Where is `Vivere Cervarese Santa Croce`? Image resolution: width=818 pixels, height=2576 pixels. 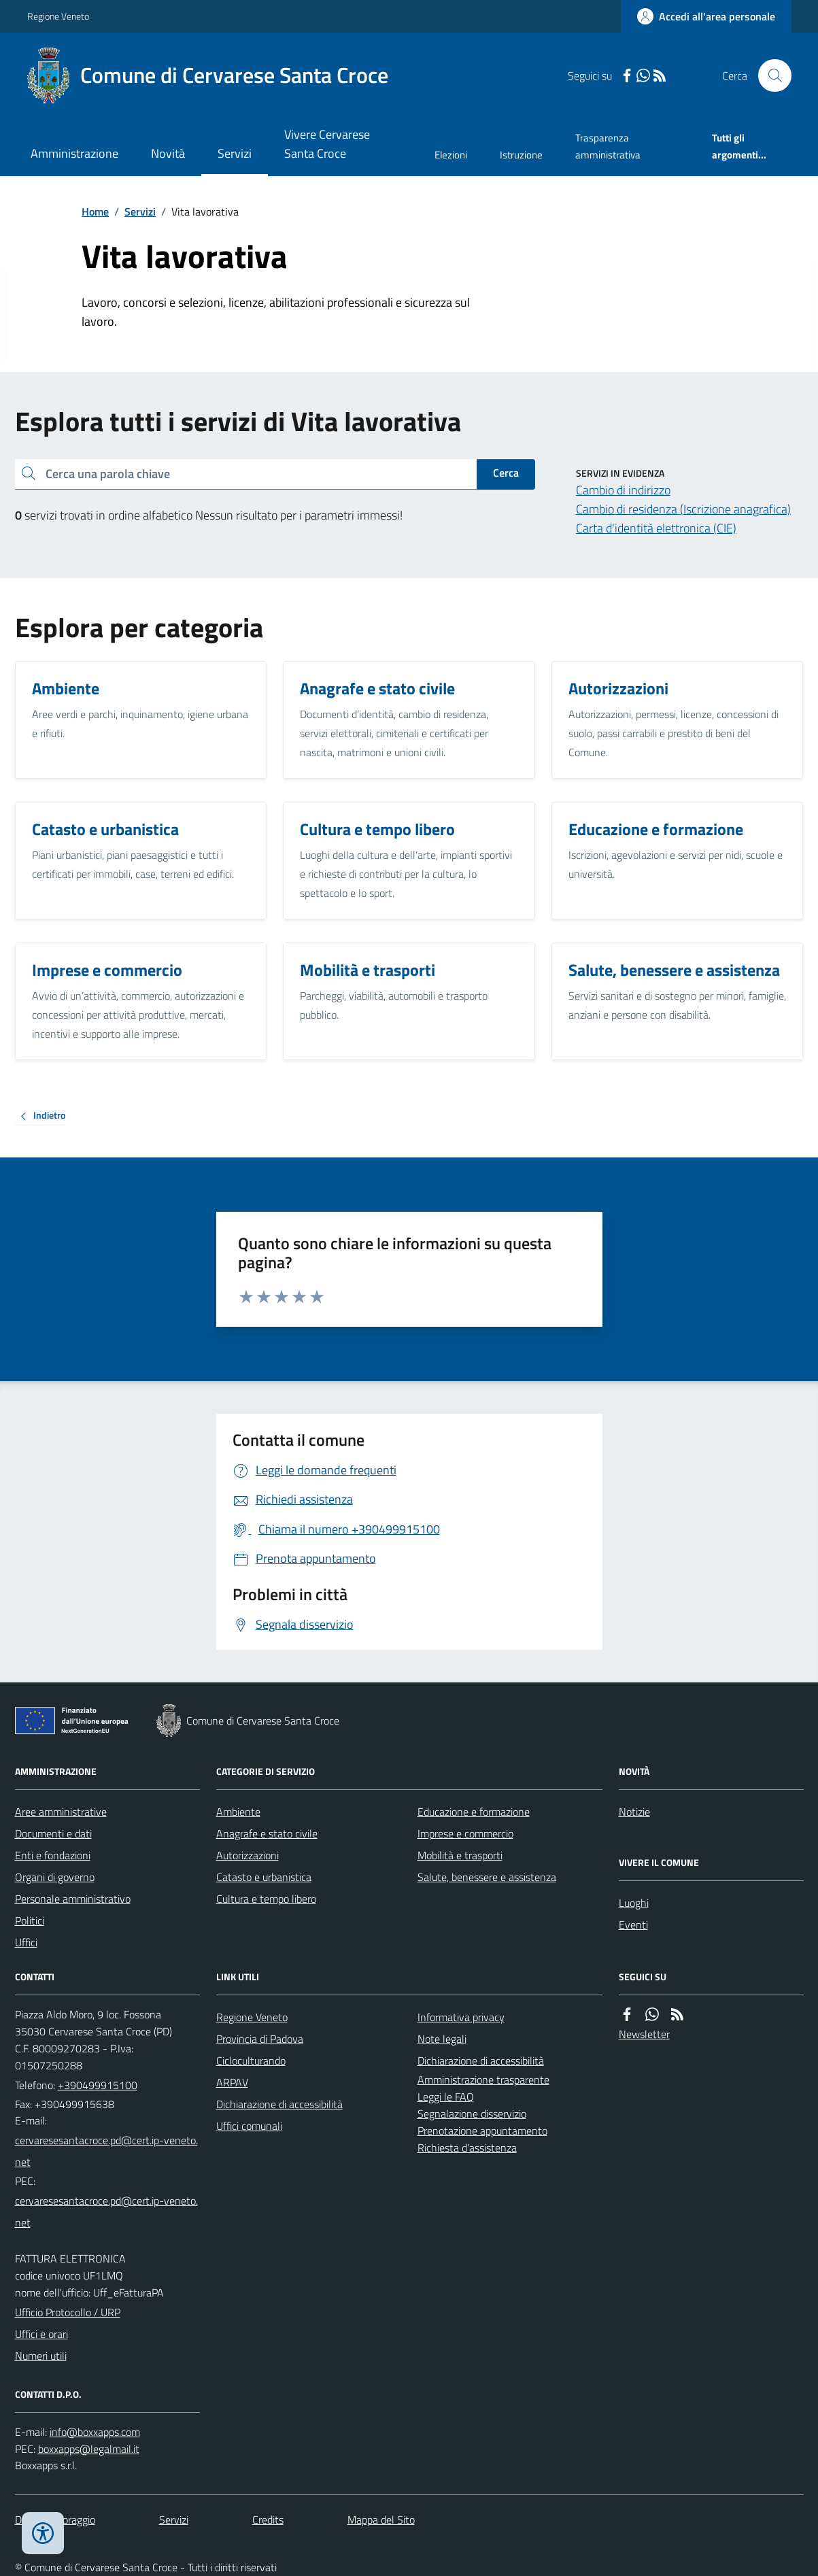
Vivere Cervarese Santa Croce is located at coordinates (327, 144).